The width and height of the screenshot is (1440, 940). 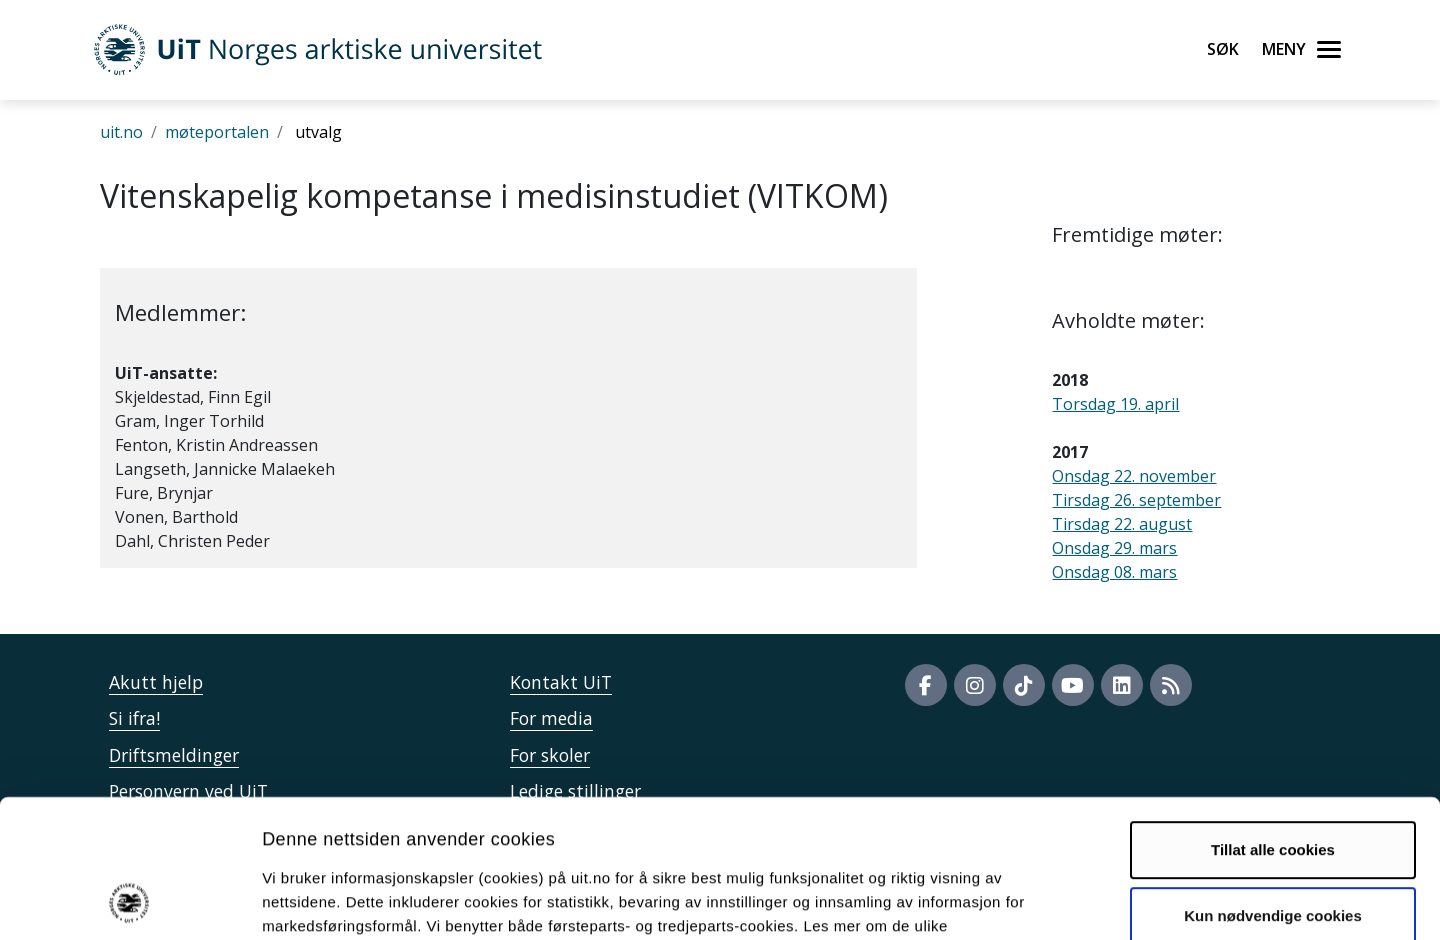 What do you see at coordinates (1273, 720) in the screenshot?
I see `Tillat alle cookies` at bounding box center [1273, 720].